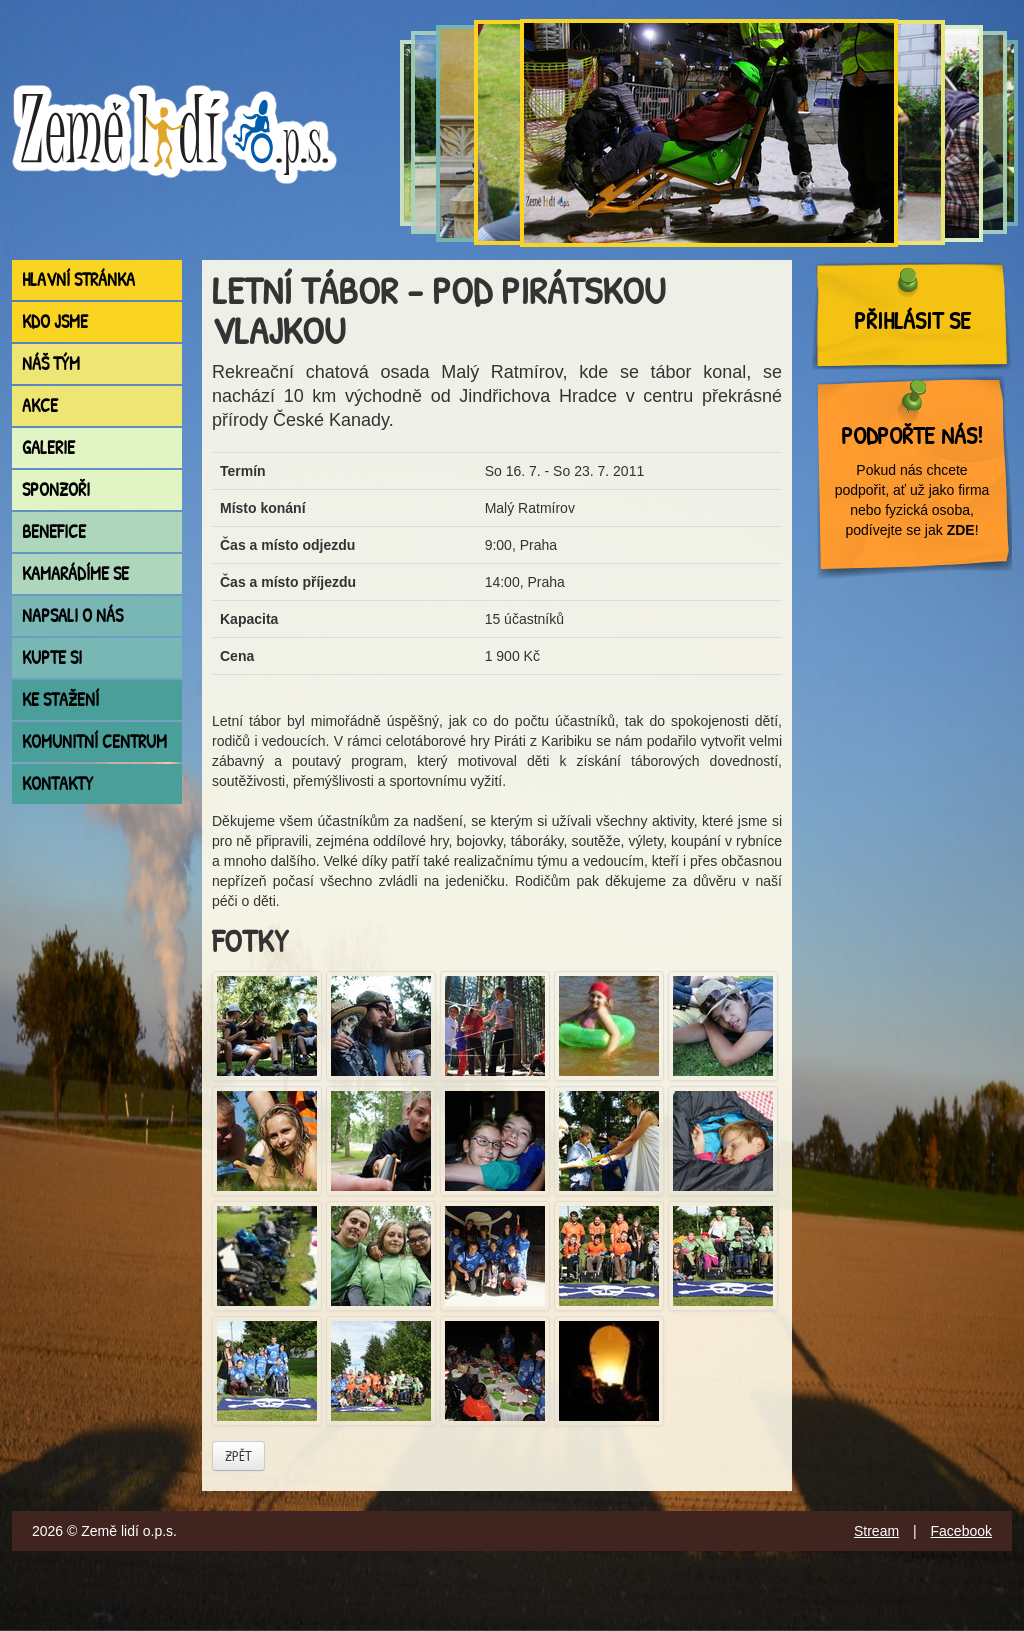 This screenshot has width=1024, height=1631. What do you see at coordinates (78, 279) in the screenshot?
I see `Hlavní stránka` at bounding box center [78, 279].